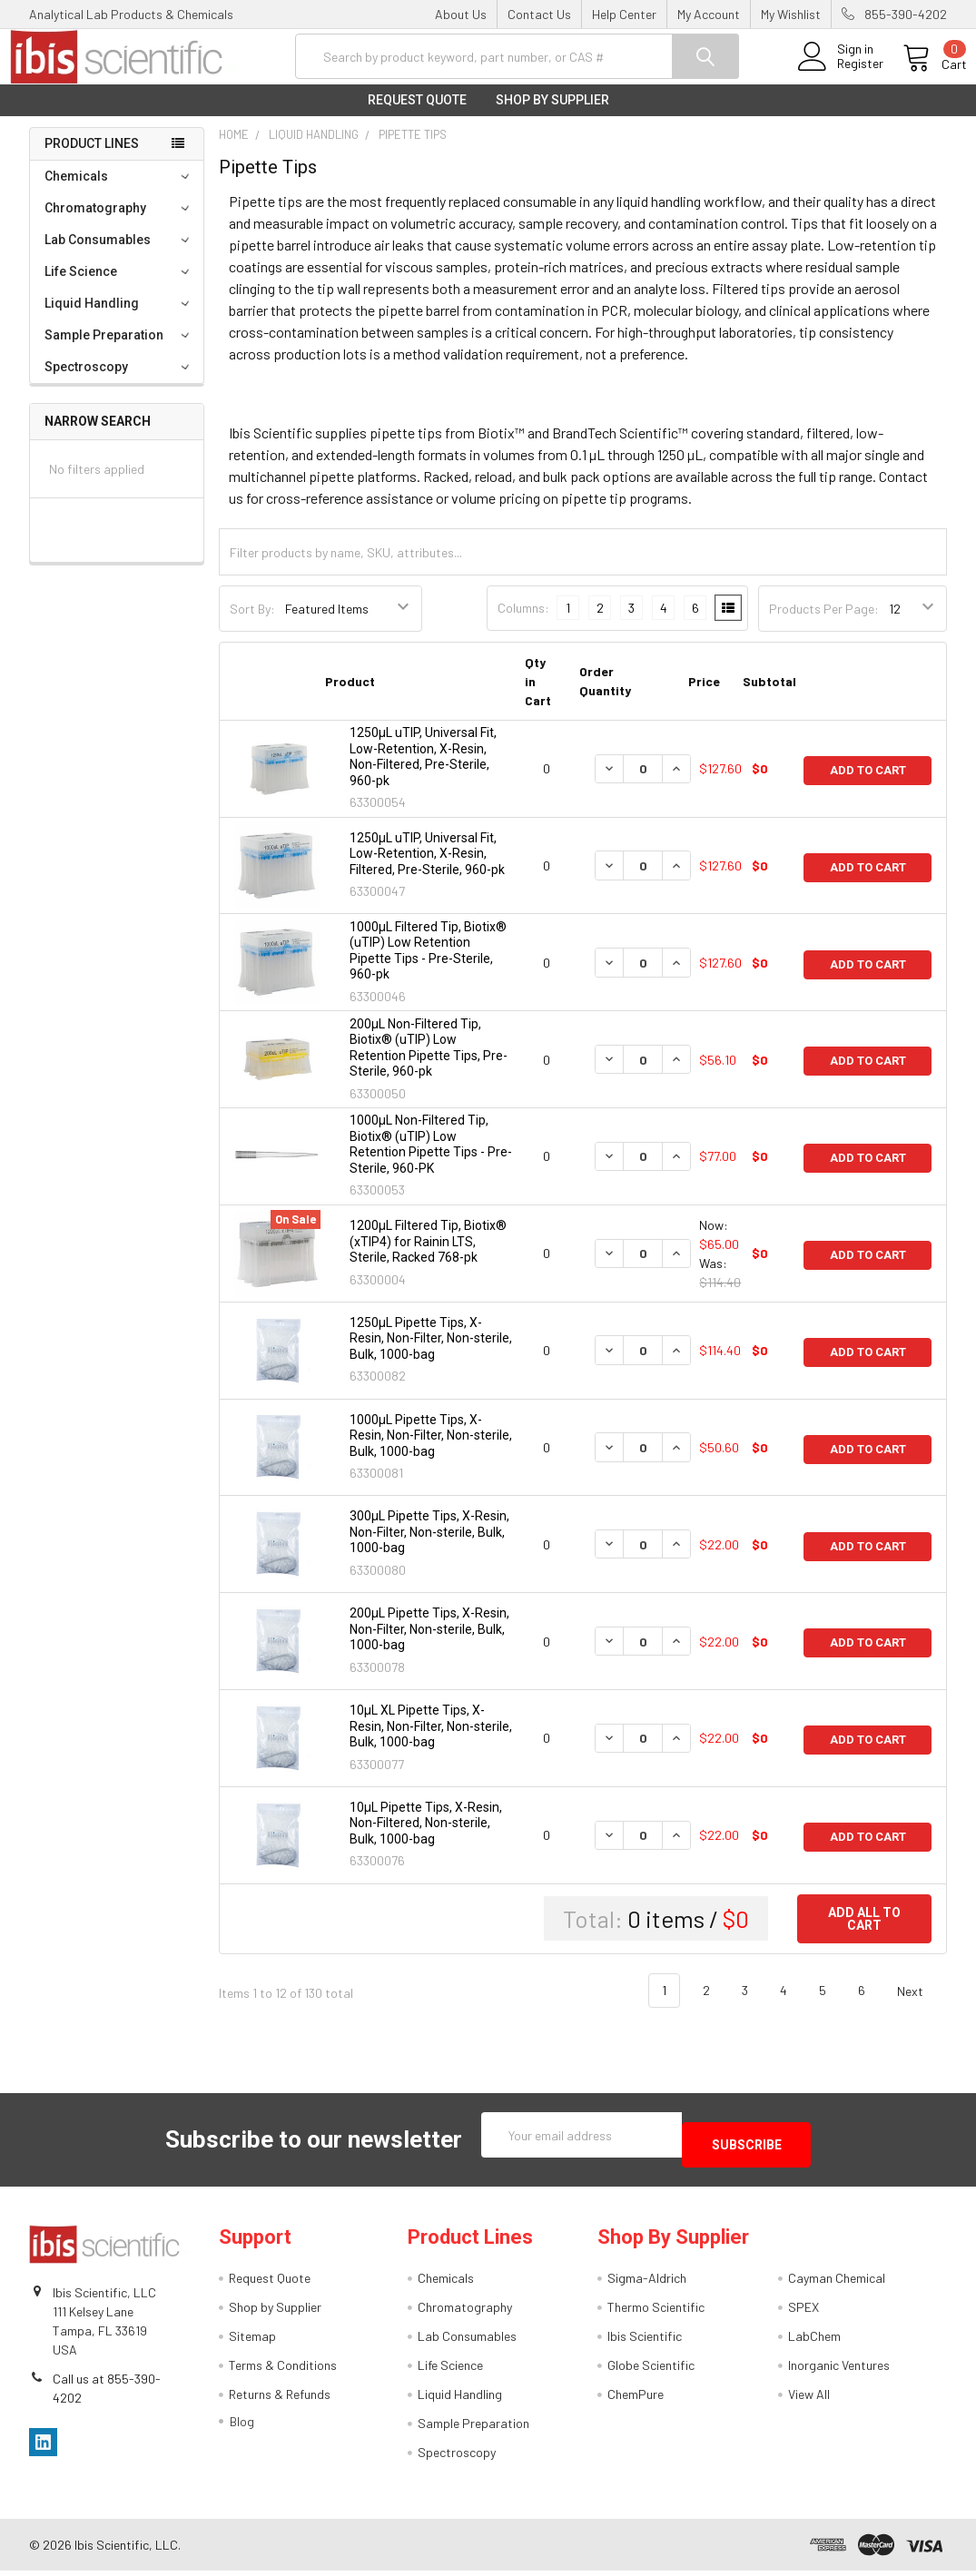  Describe the element at coordinates (431, 1353) in the screenshot. I see `1250µL Pipette Tips, X-Resin, Non-Filter, Non-sterile, Bulk, 1000-bag` at that location.